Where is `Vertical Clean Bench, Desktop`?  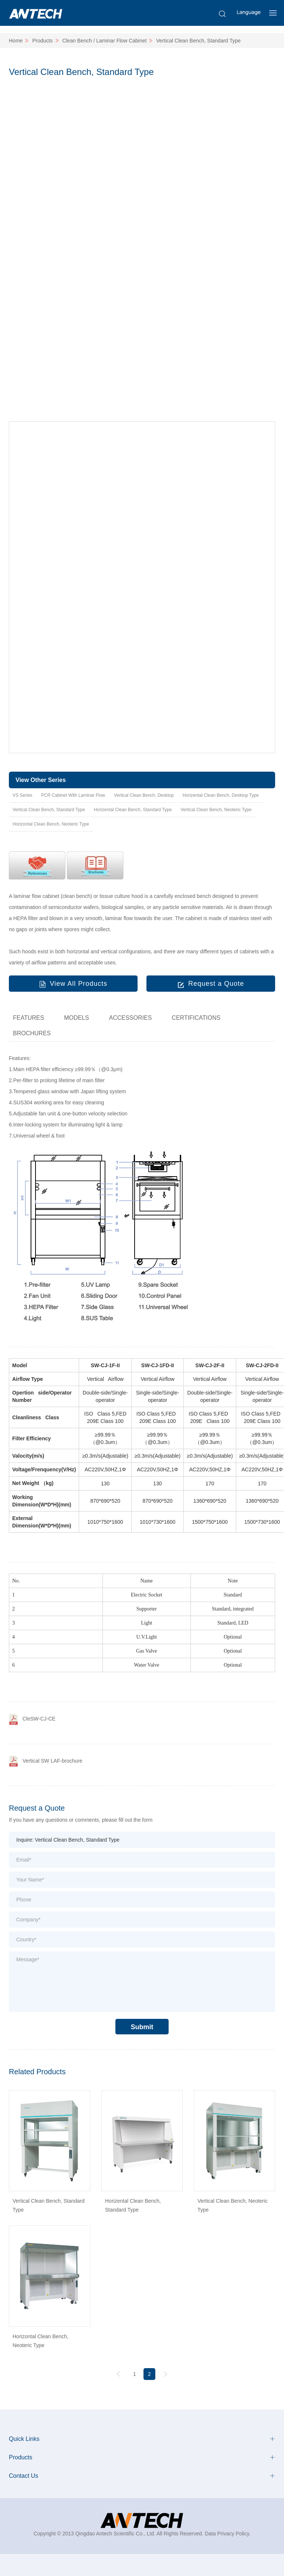 Vertical Clean Bench, Desktop is located at coordinates (144, 795).